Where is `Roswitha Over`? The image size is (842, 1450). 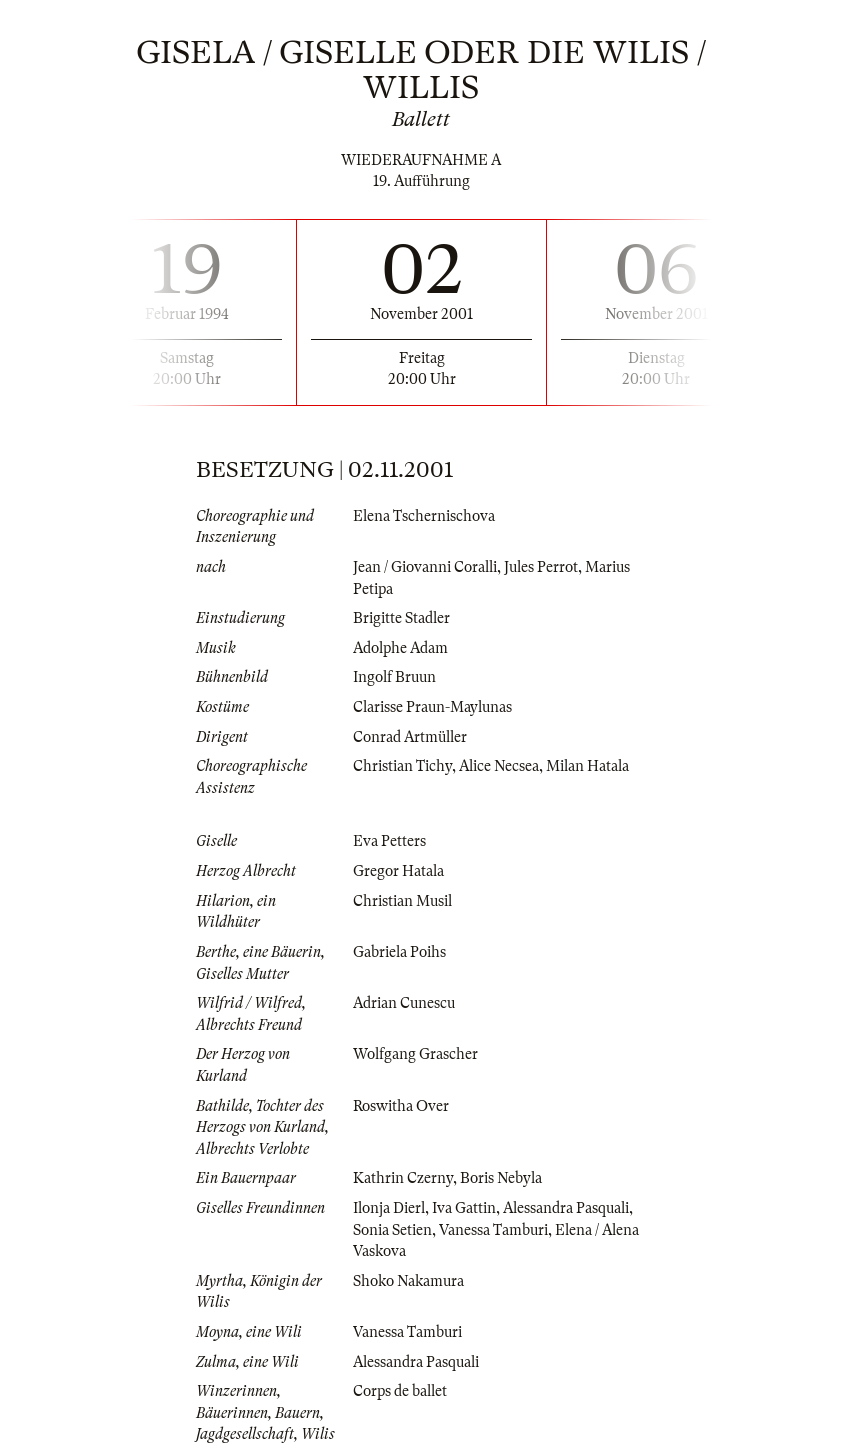 Roswitha Over is located at coordinates (401, 1106).